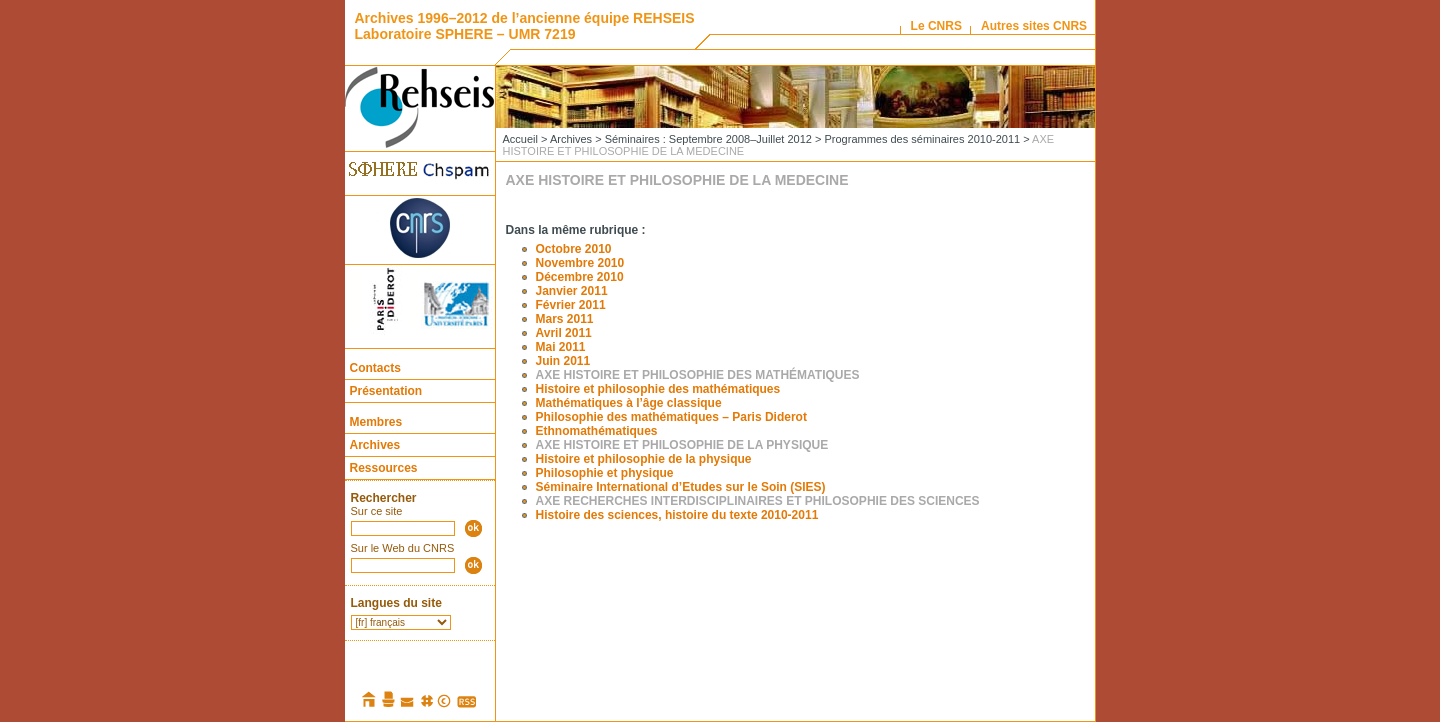  I want to click on Histoire des sciences, histoire du texte 2010-2011, so click(677, 515).